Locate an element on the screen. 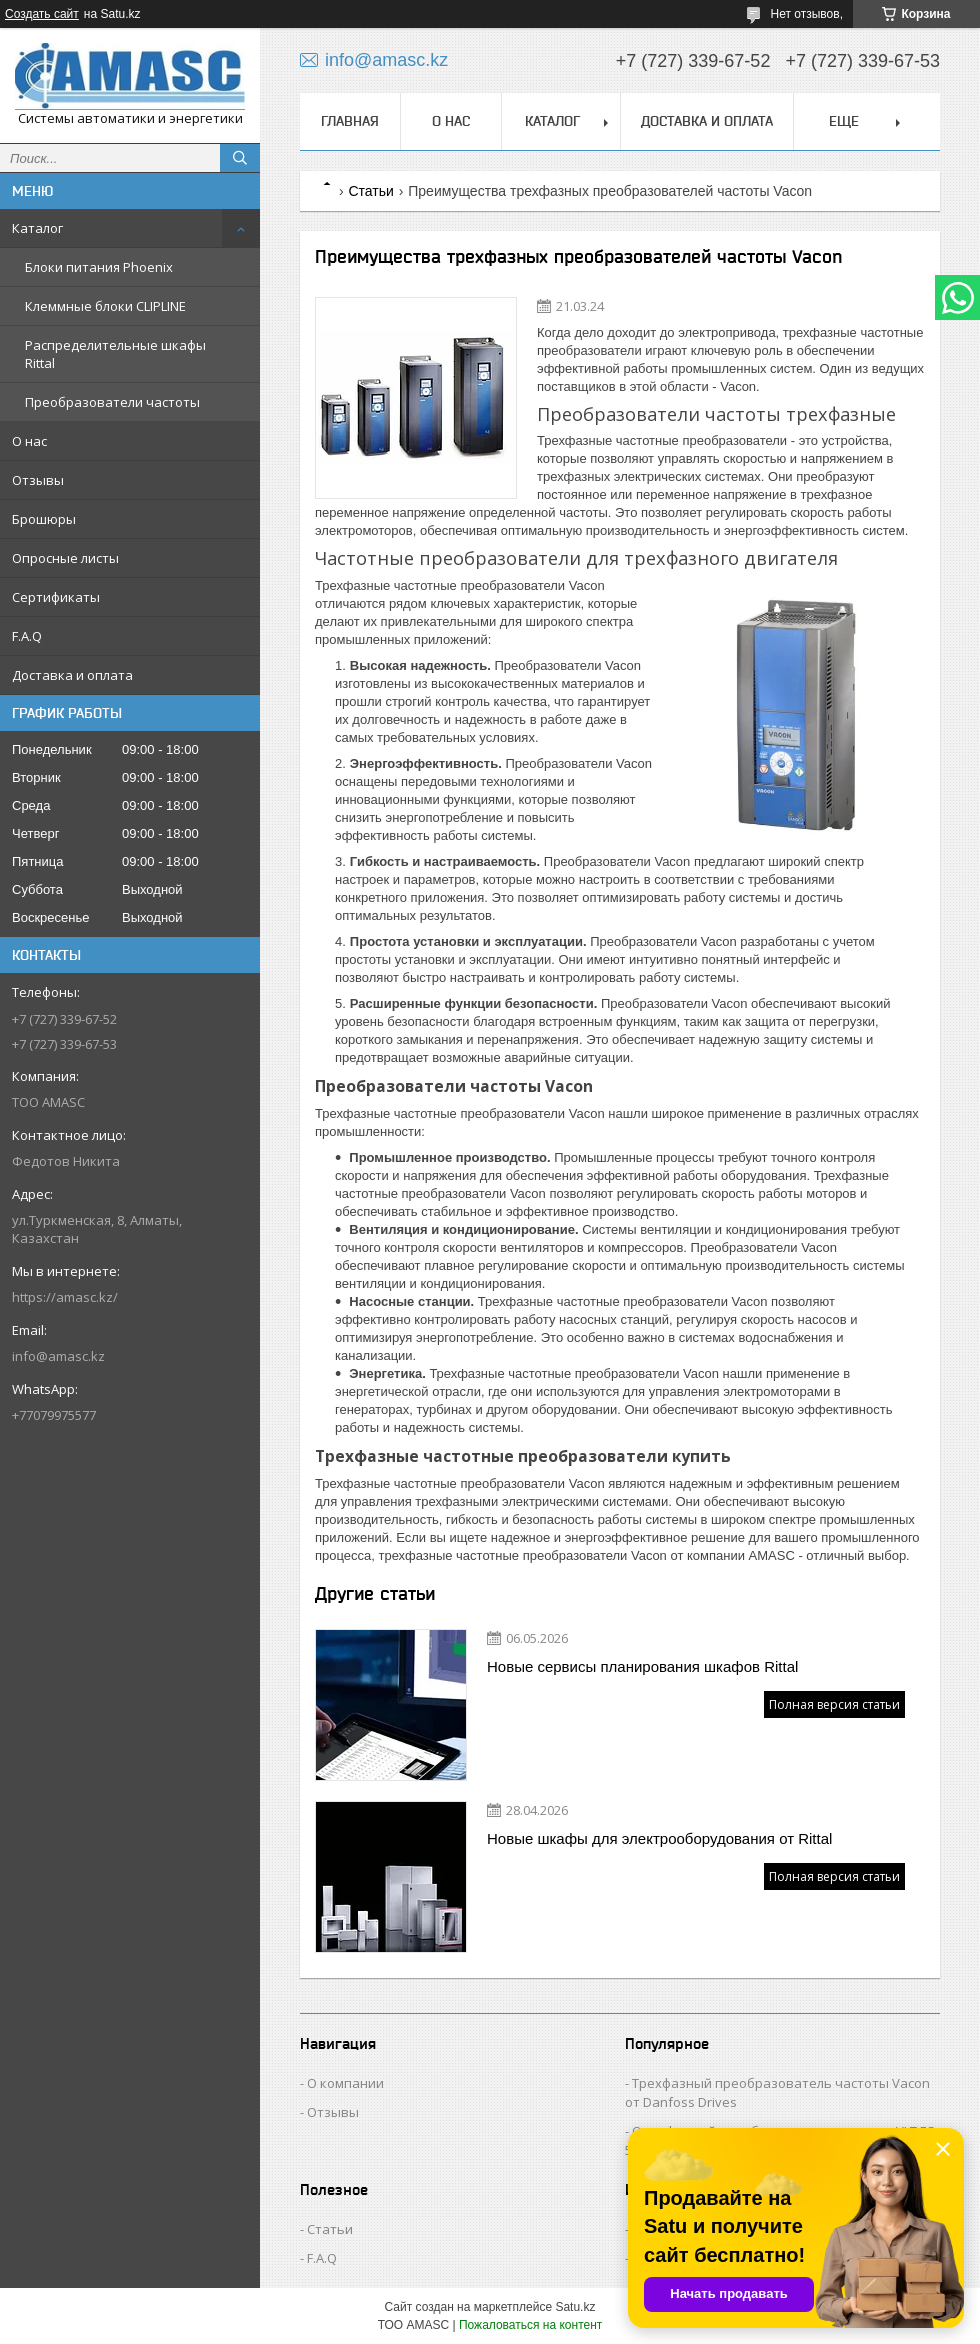  Новые сервисы планирования шкафов Rittal is located at coordinates (642, 1666).